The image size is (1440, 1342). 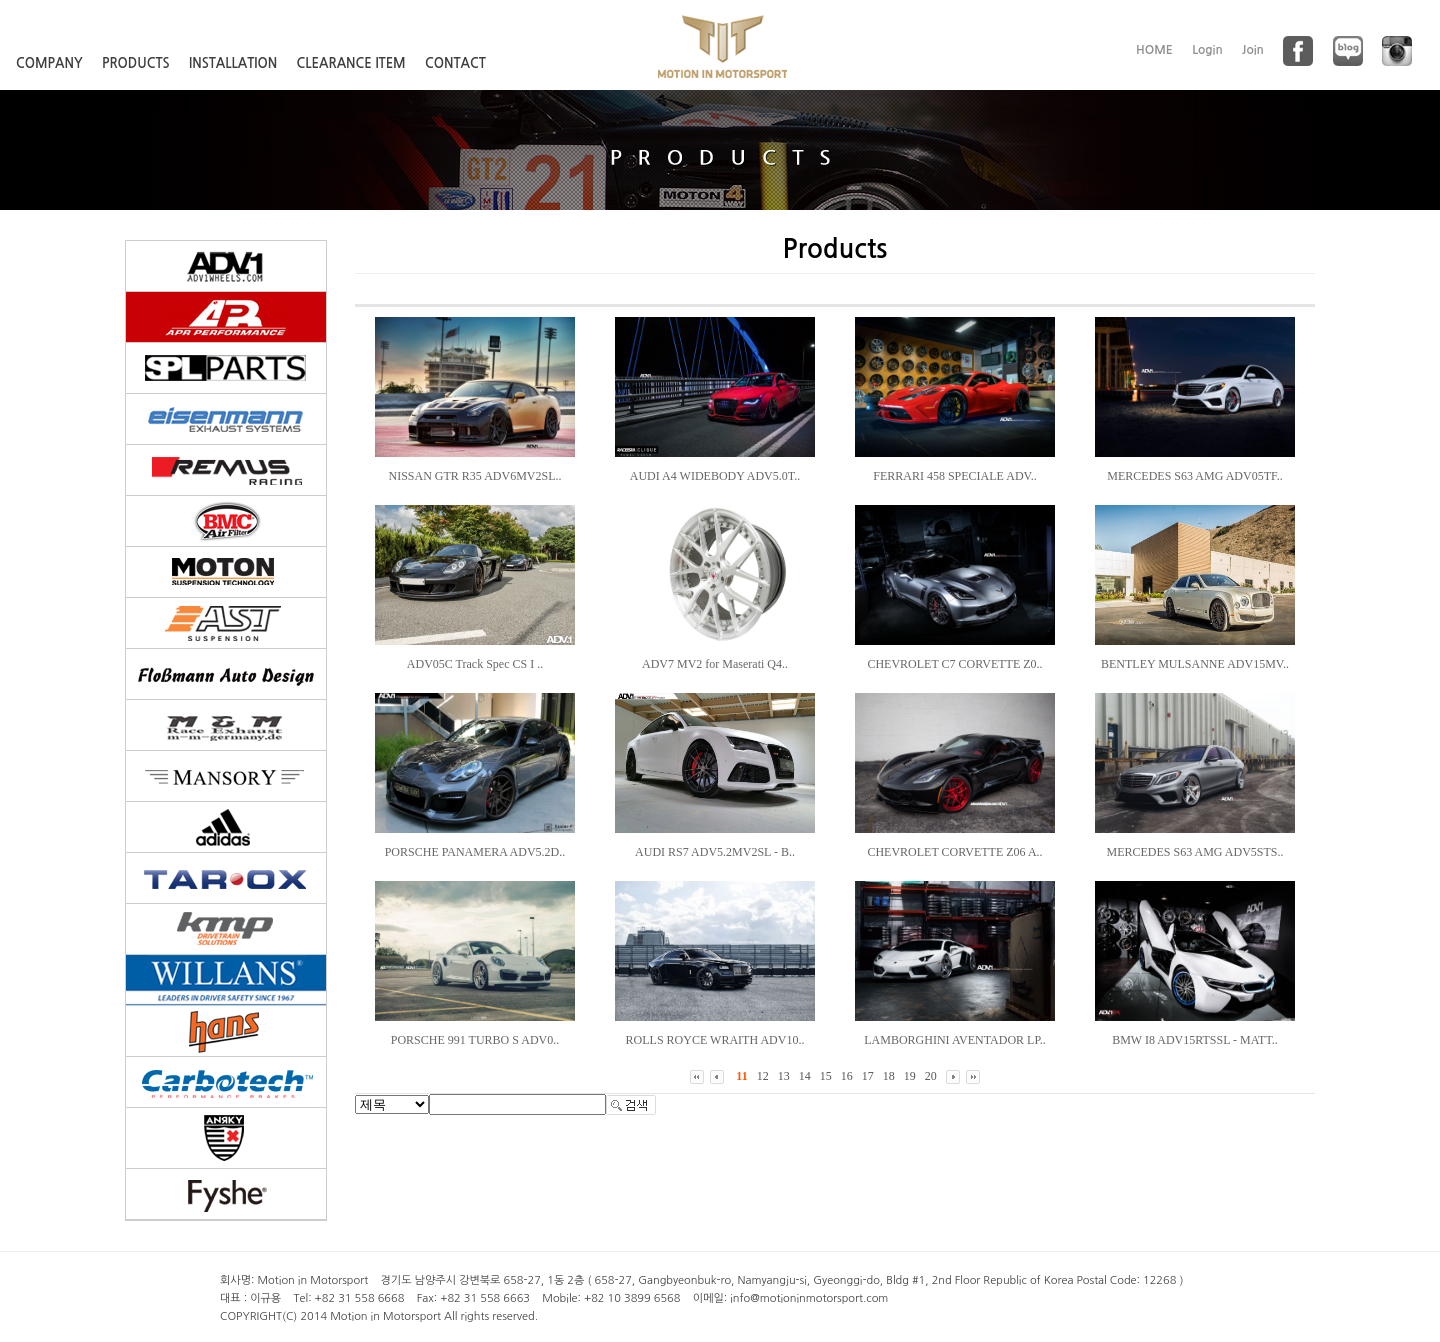 I want to click on CONTACT, so click(x=455, y=63).